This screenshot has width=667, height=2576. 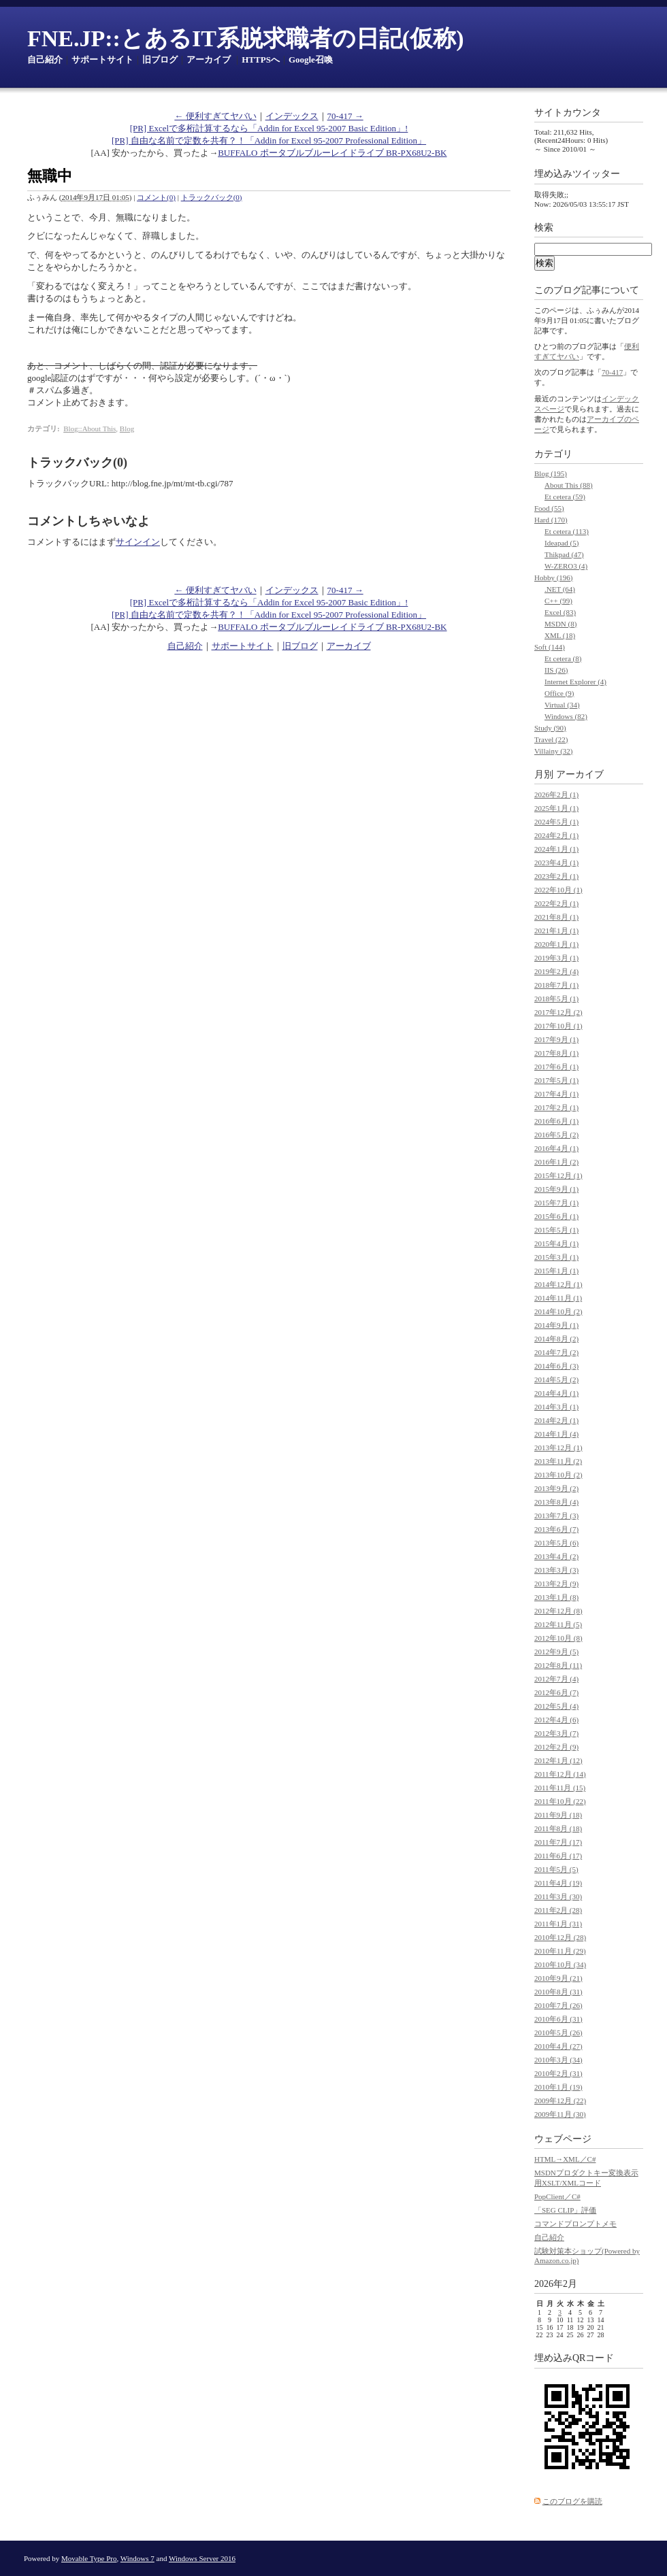 I want to click on インデックス, so click(x=292, y=116).